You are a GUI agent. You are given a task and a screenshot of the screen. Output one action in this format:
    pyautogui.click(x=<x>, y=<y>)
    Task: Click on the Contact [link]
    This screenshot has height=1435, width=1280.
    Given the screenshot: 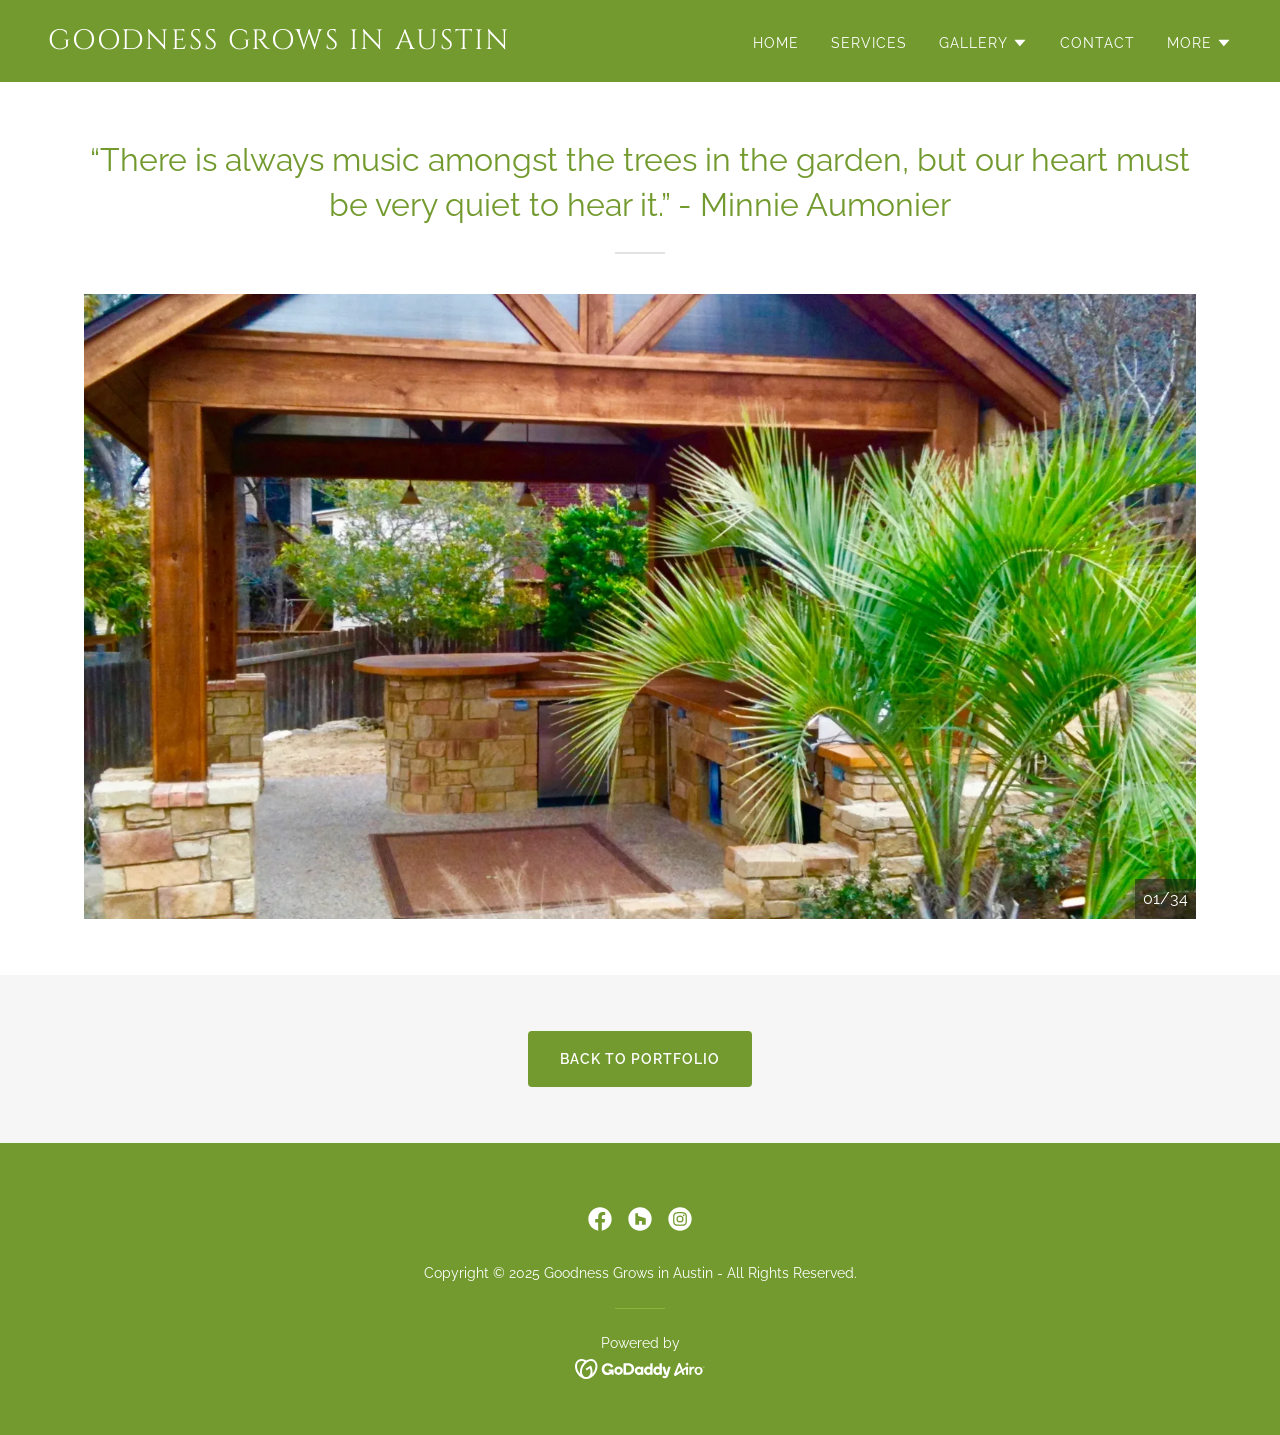 What is the action you would take?
    pyautogui.click(x=1097, y=43)
    